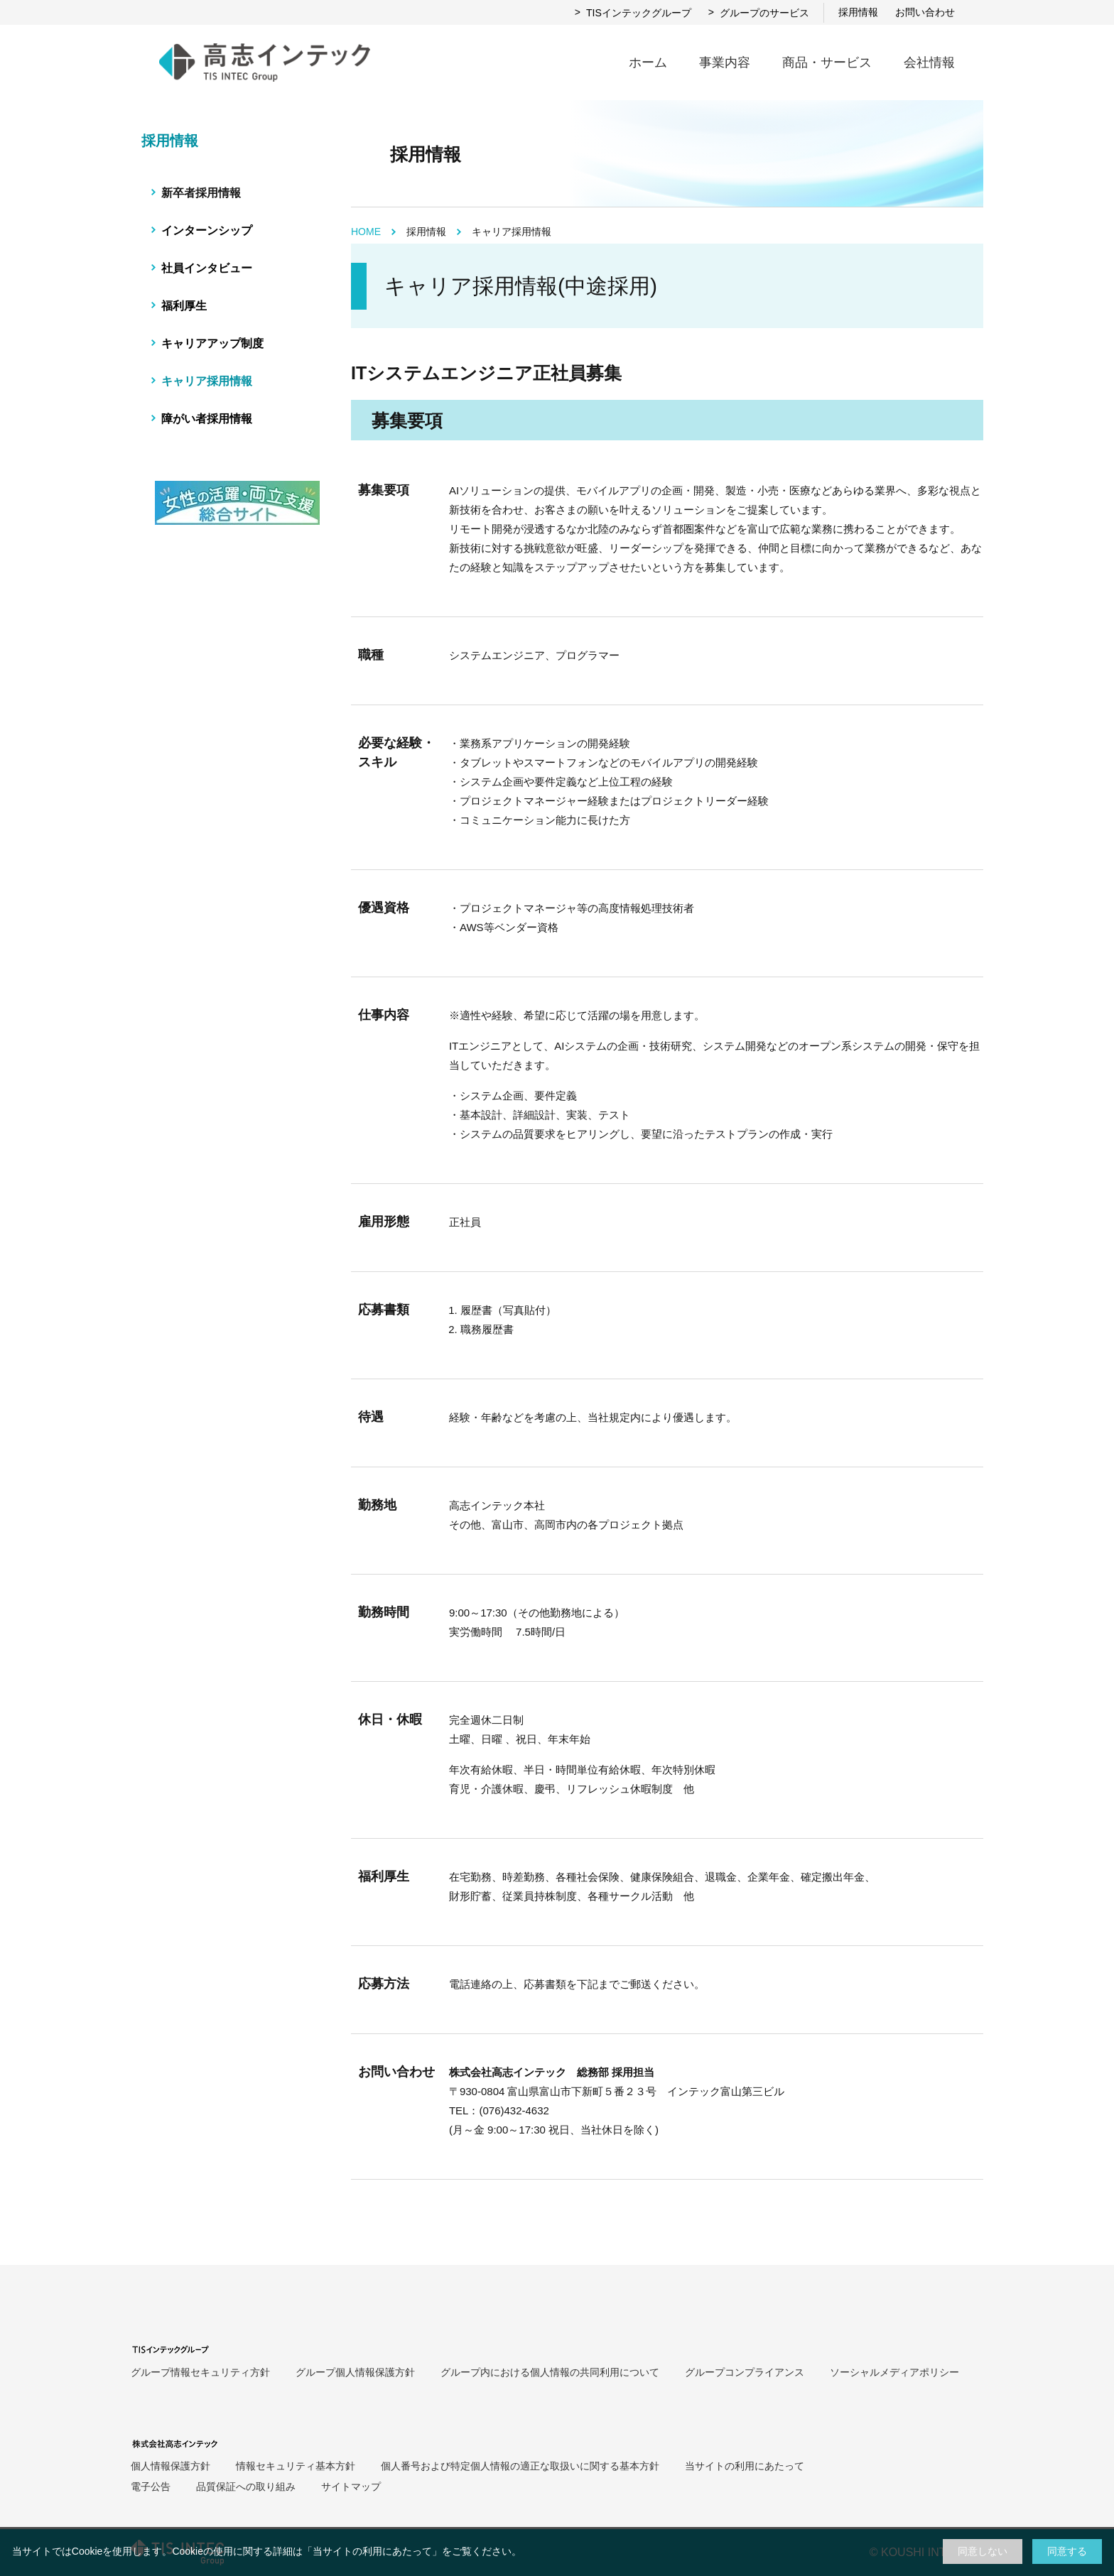  What do you see at coordinates (372, 2551) in the screenshot?
I see `当サイトの利用にあたって` at bounding box center [372, 2551].